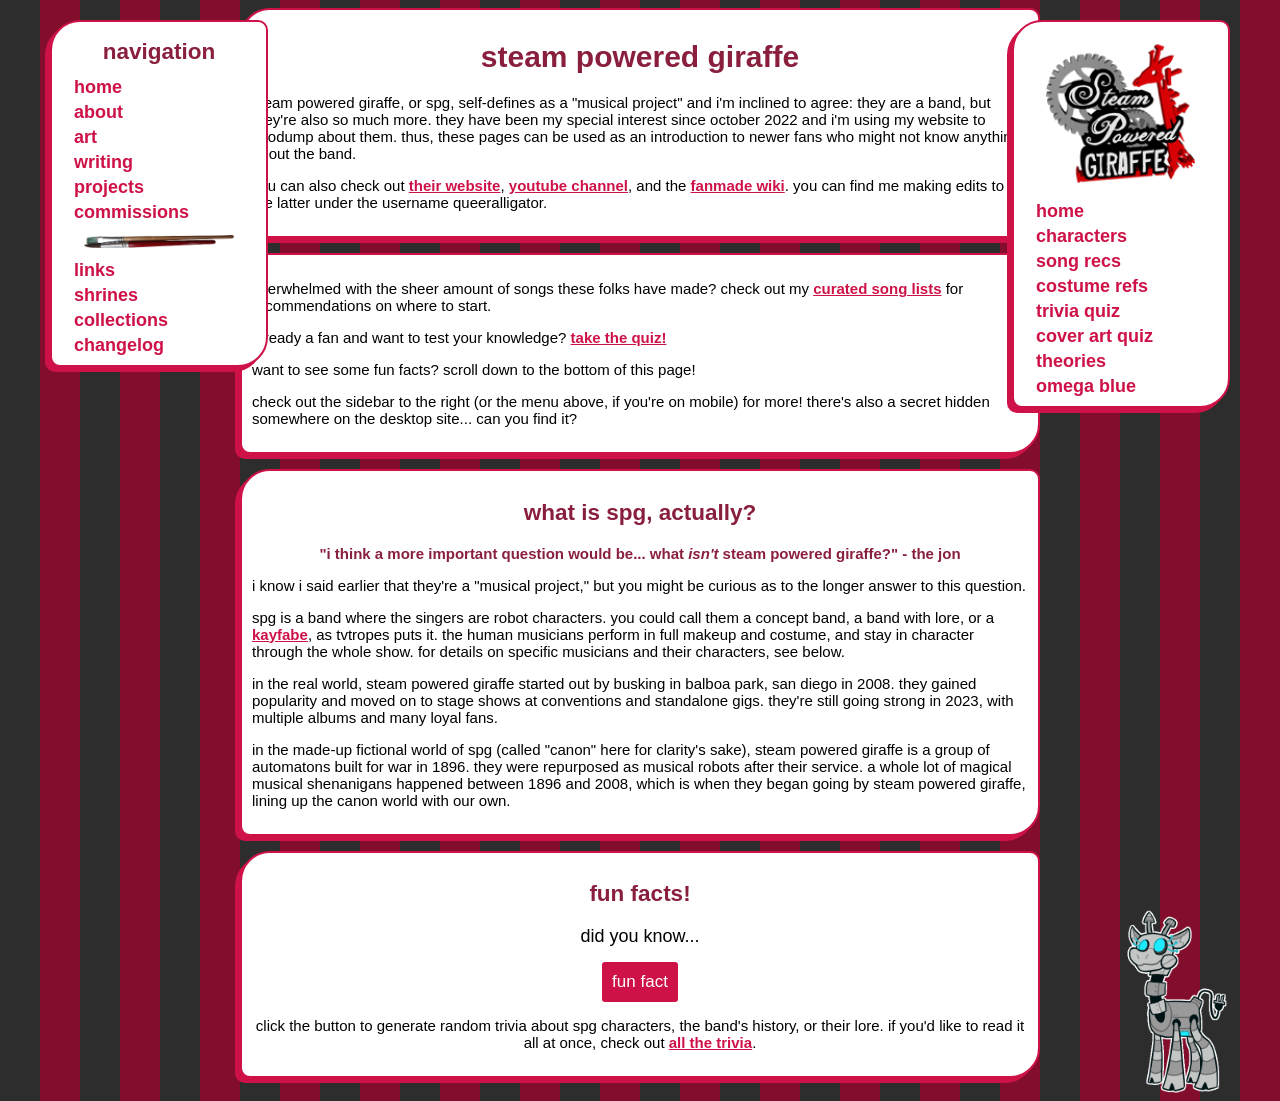 The image size is (1280, 1101). Describe the element at coordinates (619, 337) in the screenshot. I see `take the quiz!` at that location.